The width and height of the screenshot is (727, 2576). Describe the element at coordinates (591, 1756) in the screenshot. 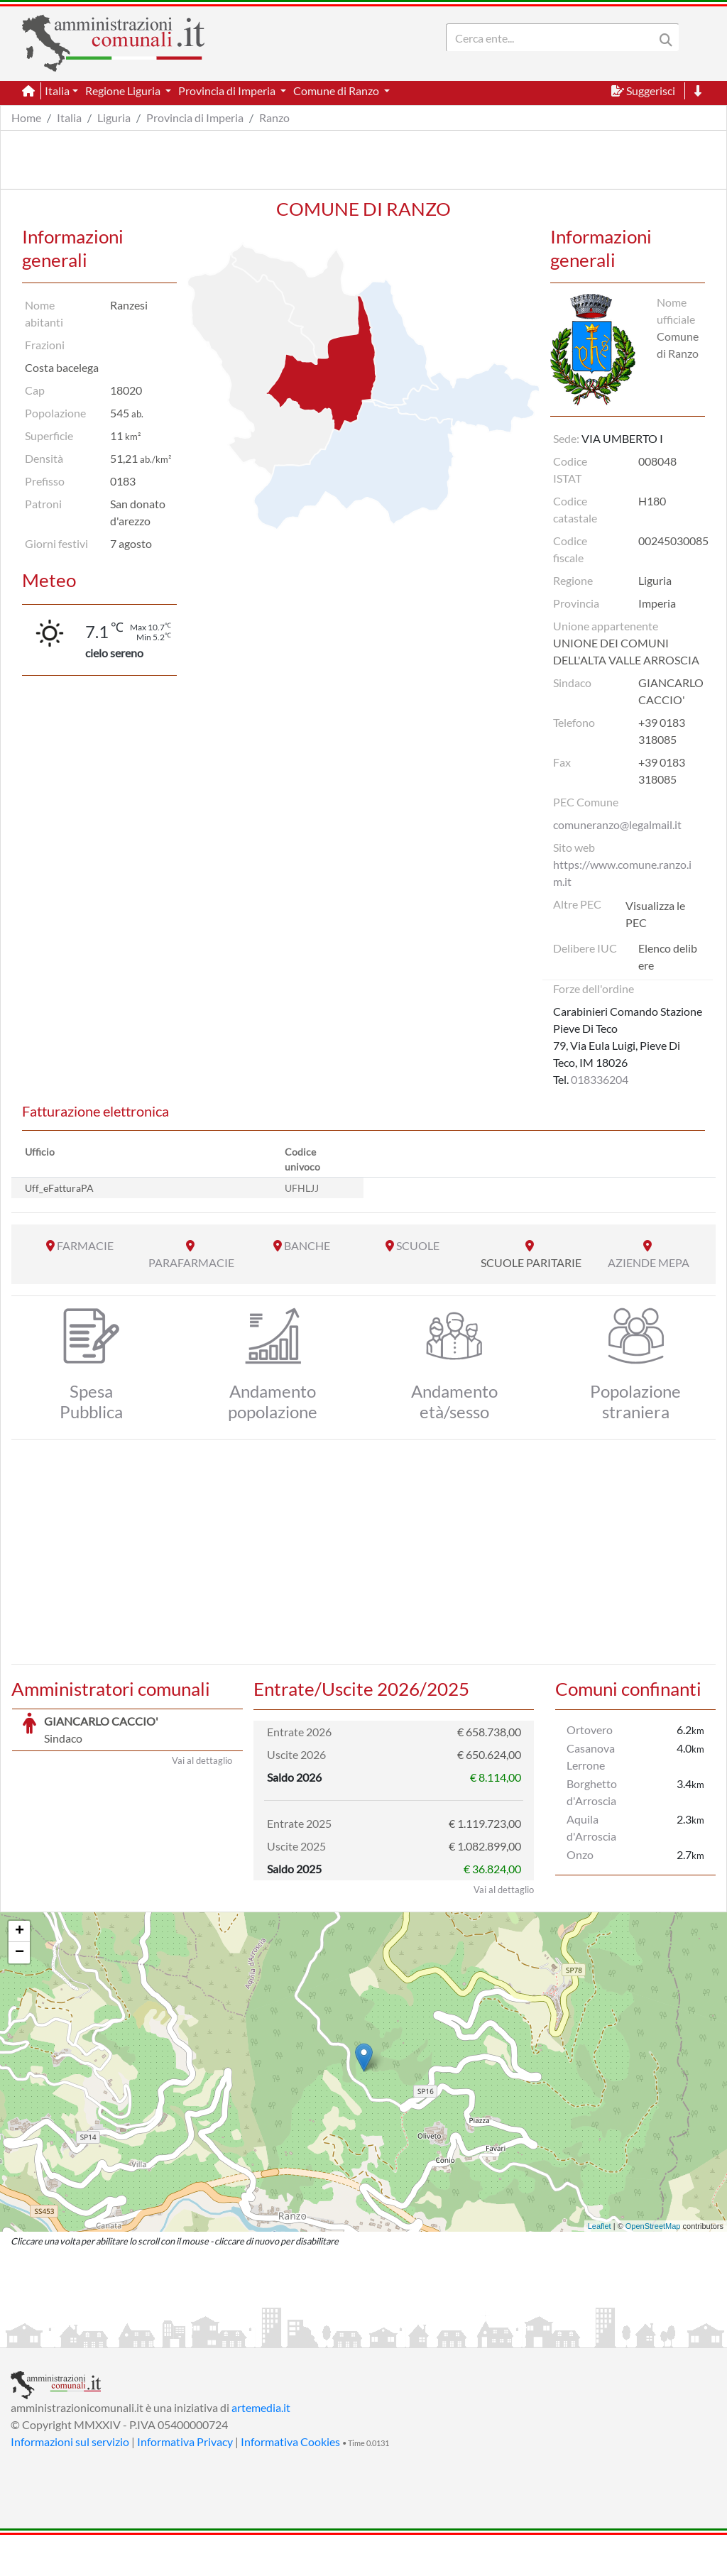

I see `Casanova Lerrone` at that location.